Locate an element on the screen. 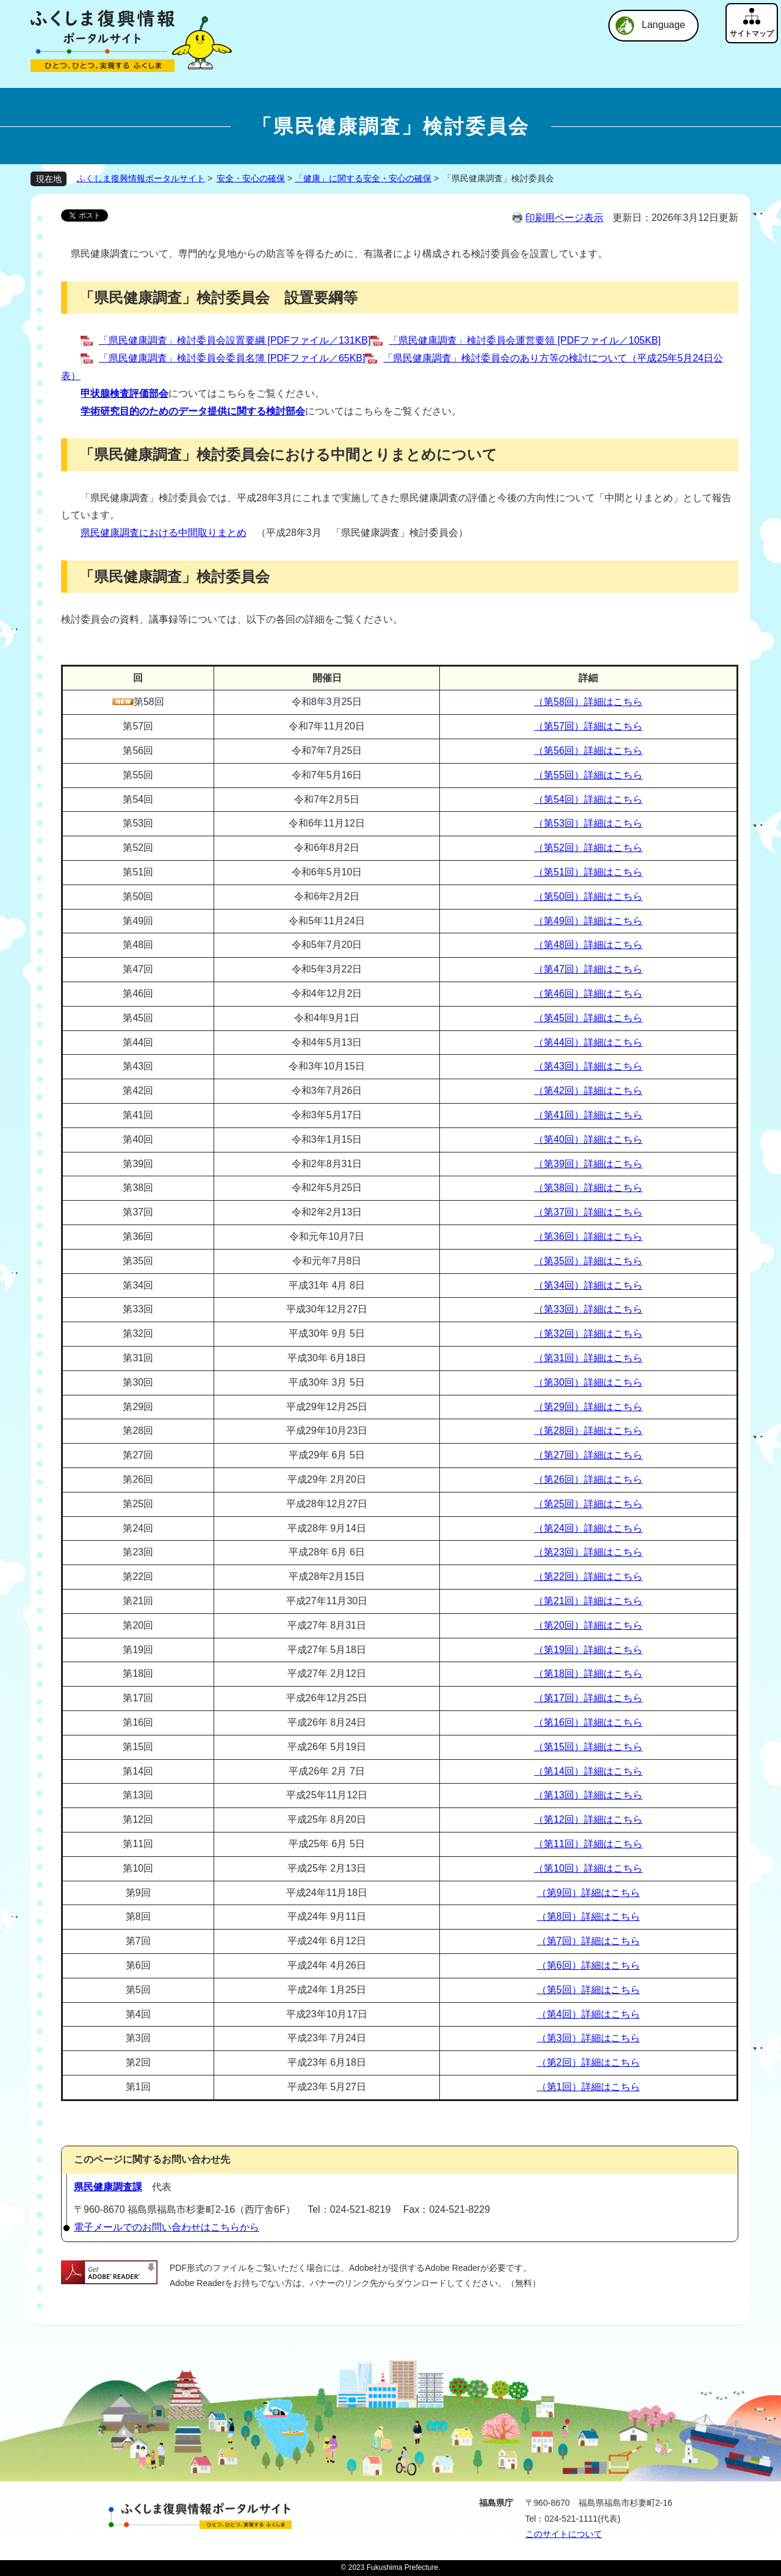  （第31回）詳細はこちら is located at coordinates (588, 1358).